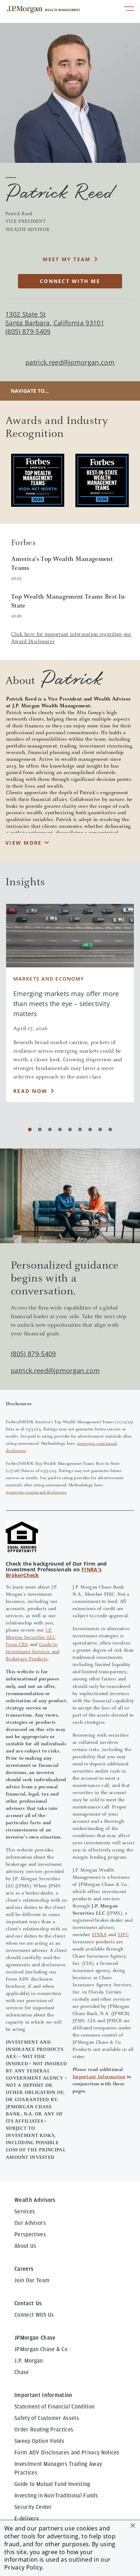  Describe the element at coordinates (80, 1129) in the screenshot. I see `[Carousel Page 6]` at that location.